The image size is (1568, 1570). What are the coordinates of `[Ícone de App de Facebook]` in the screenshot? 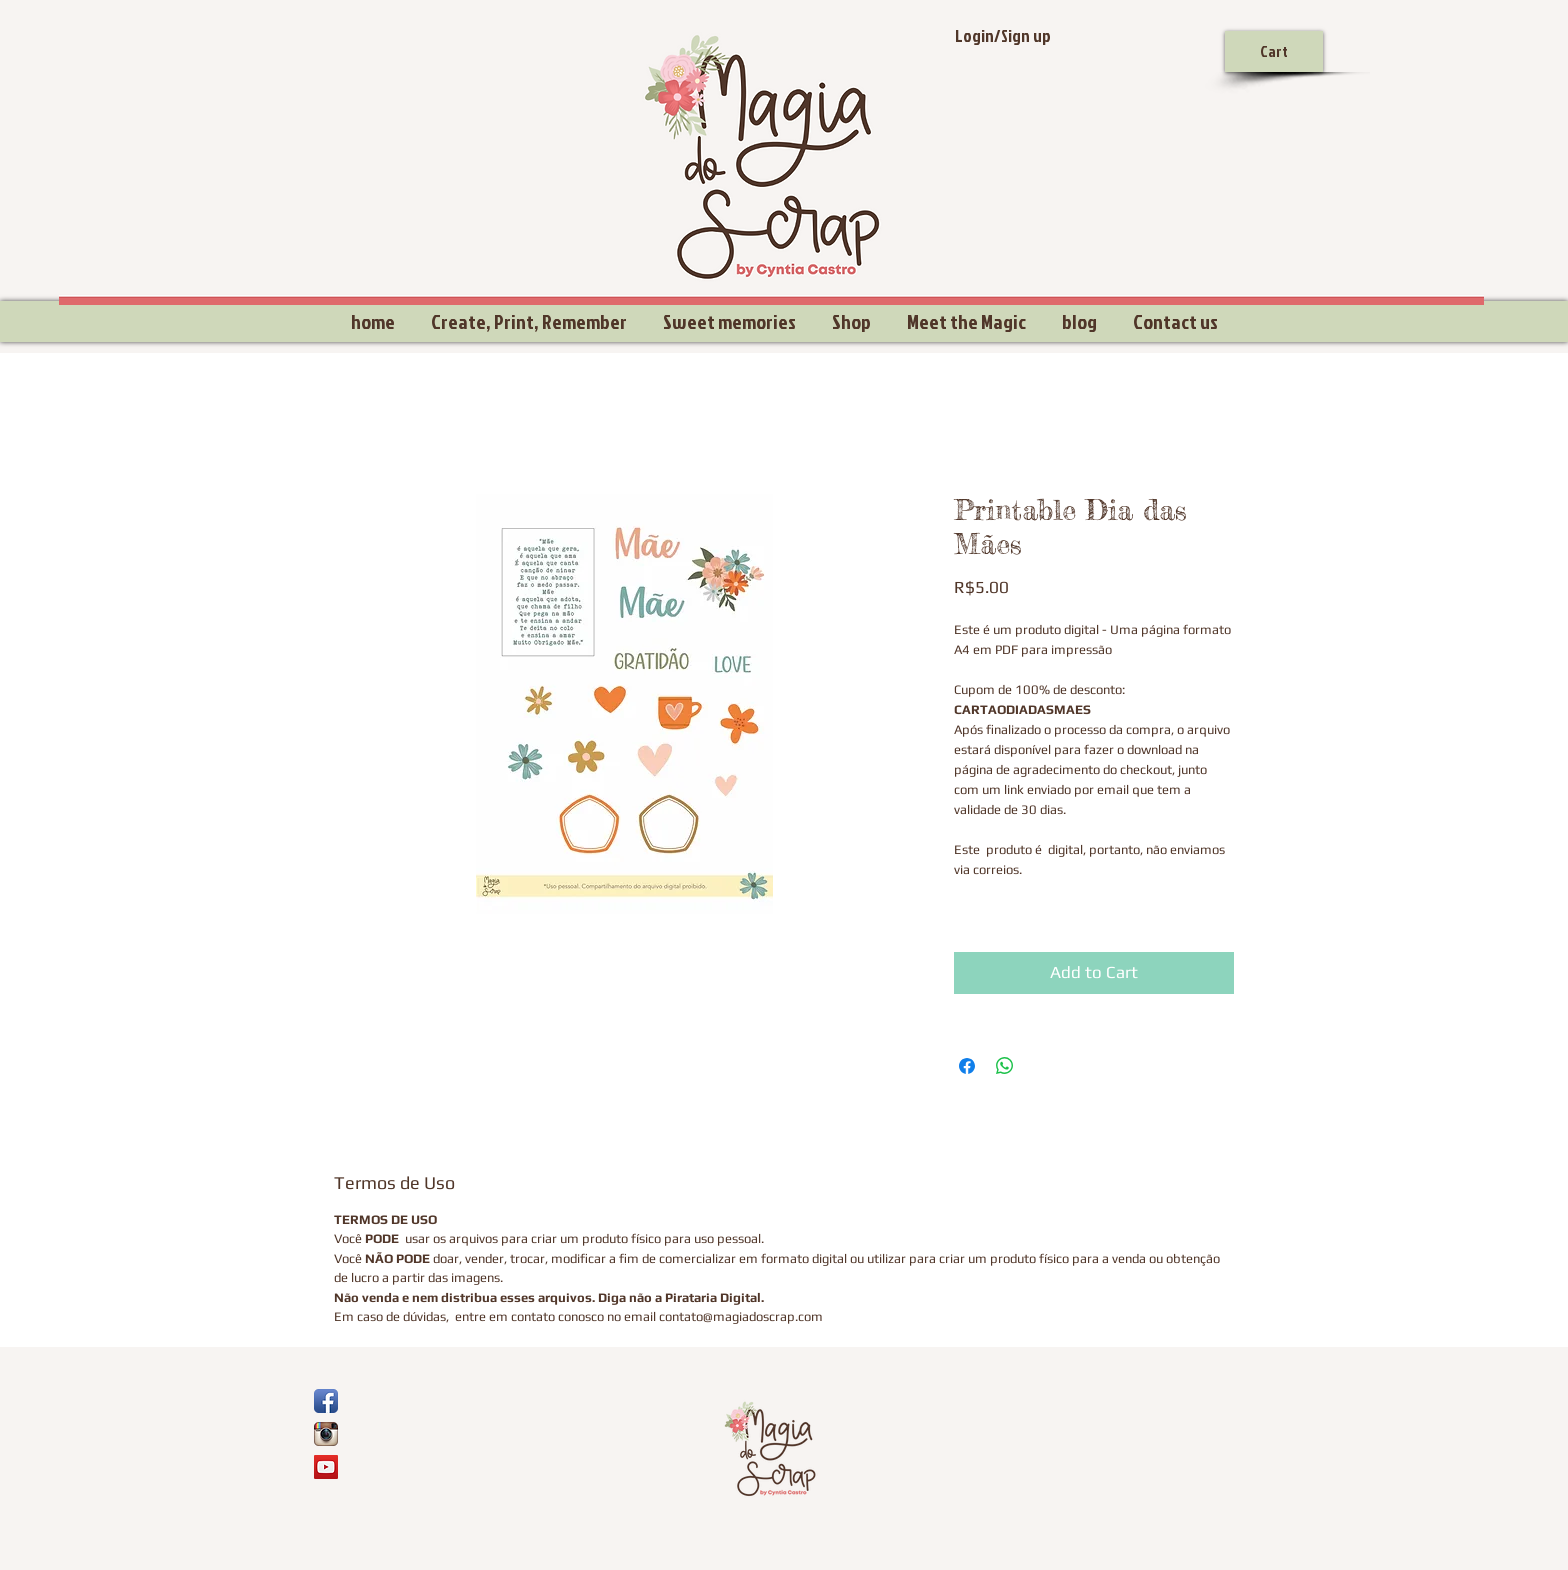 It's located at (326, 1401).